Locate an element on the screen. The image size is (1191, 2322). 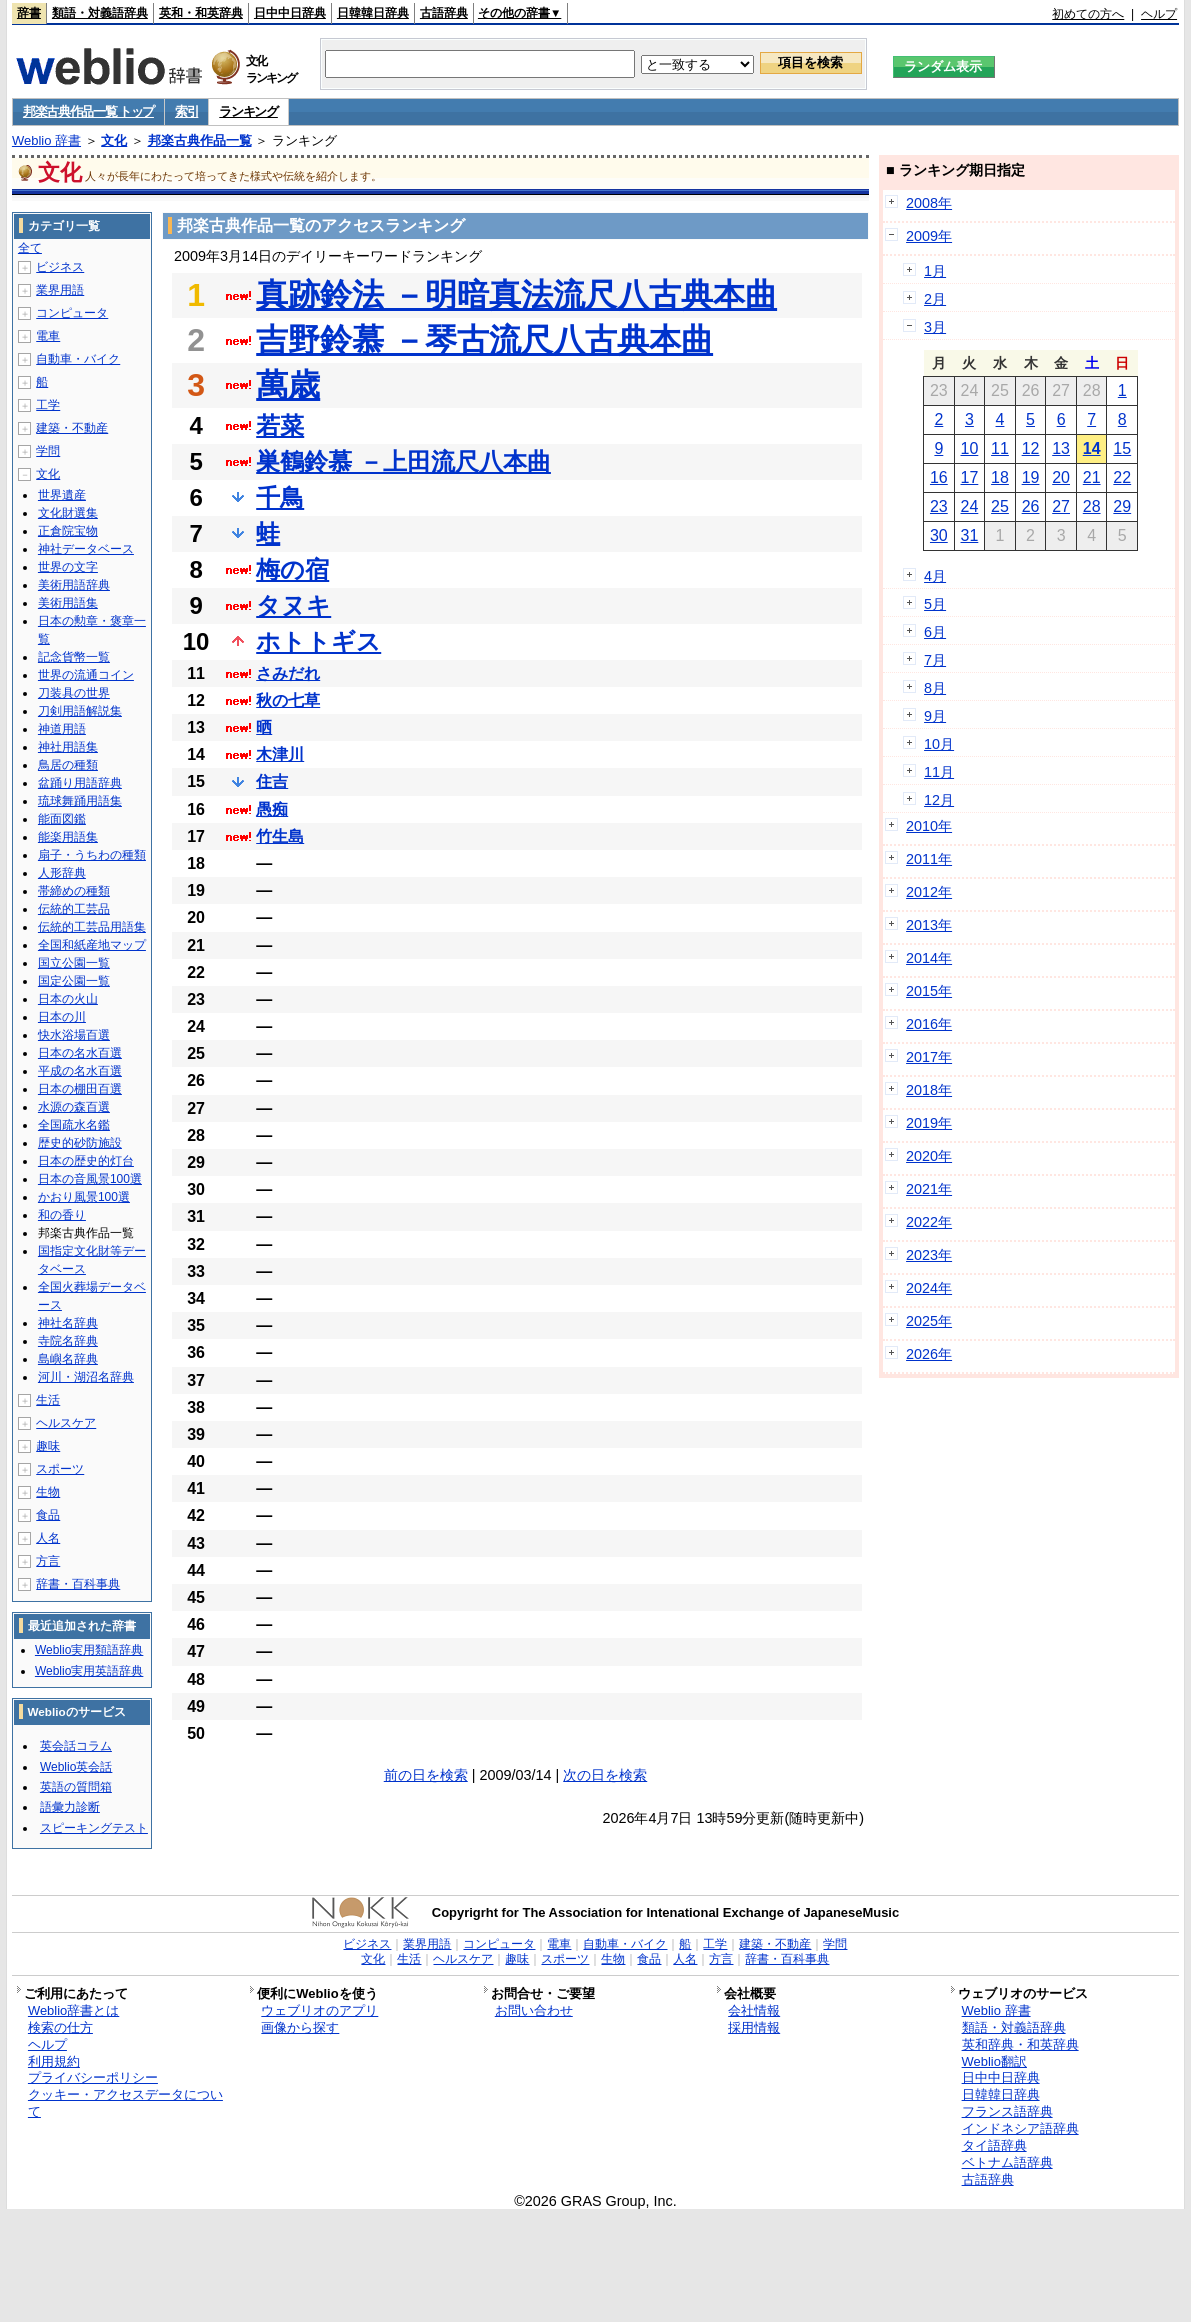
ベトナム語辞典 is located at coordinates (1007, 2162).